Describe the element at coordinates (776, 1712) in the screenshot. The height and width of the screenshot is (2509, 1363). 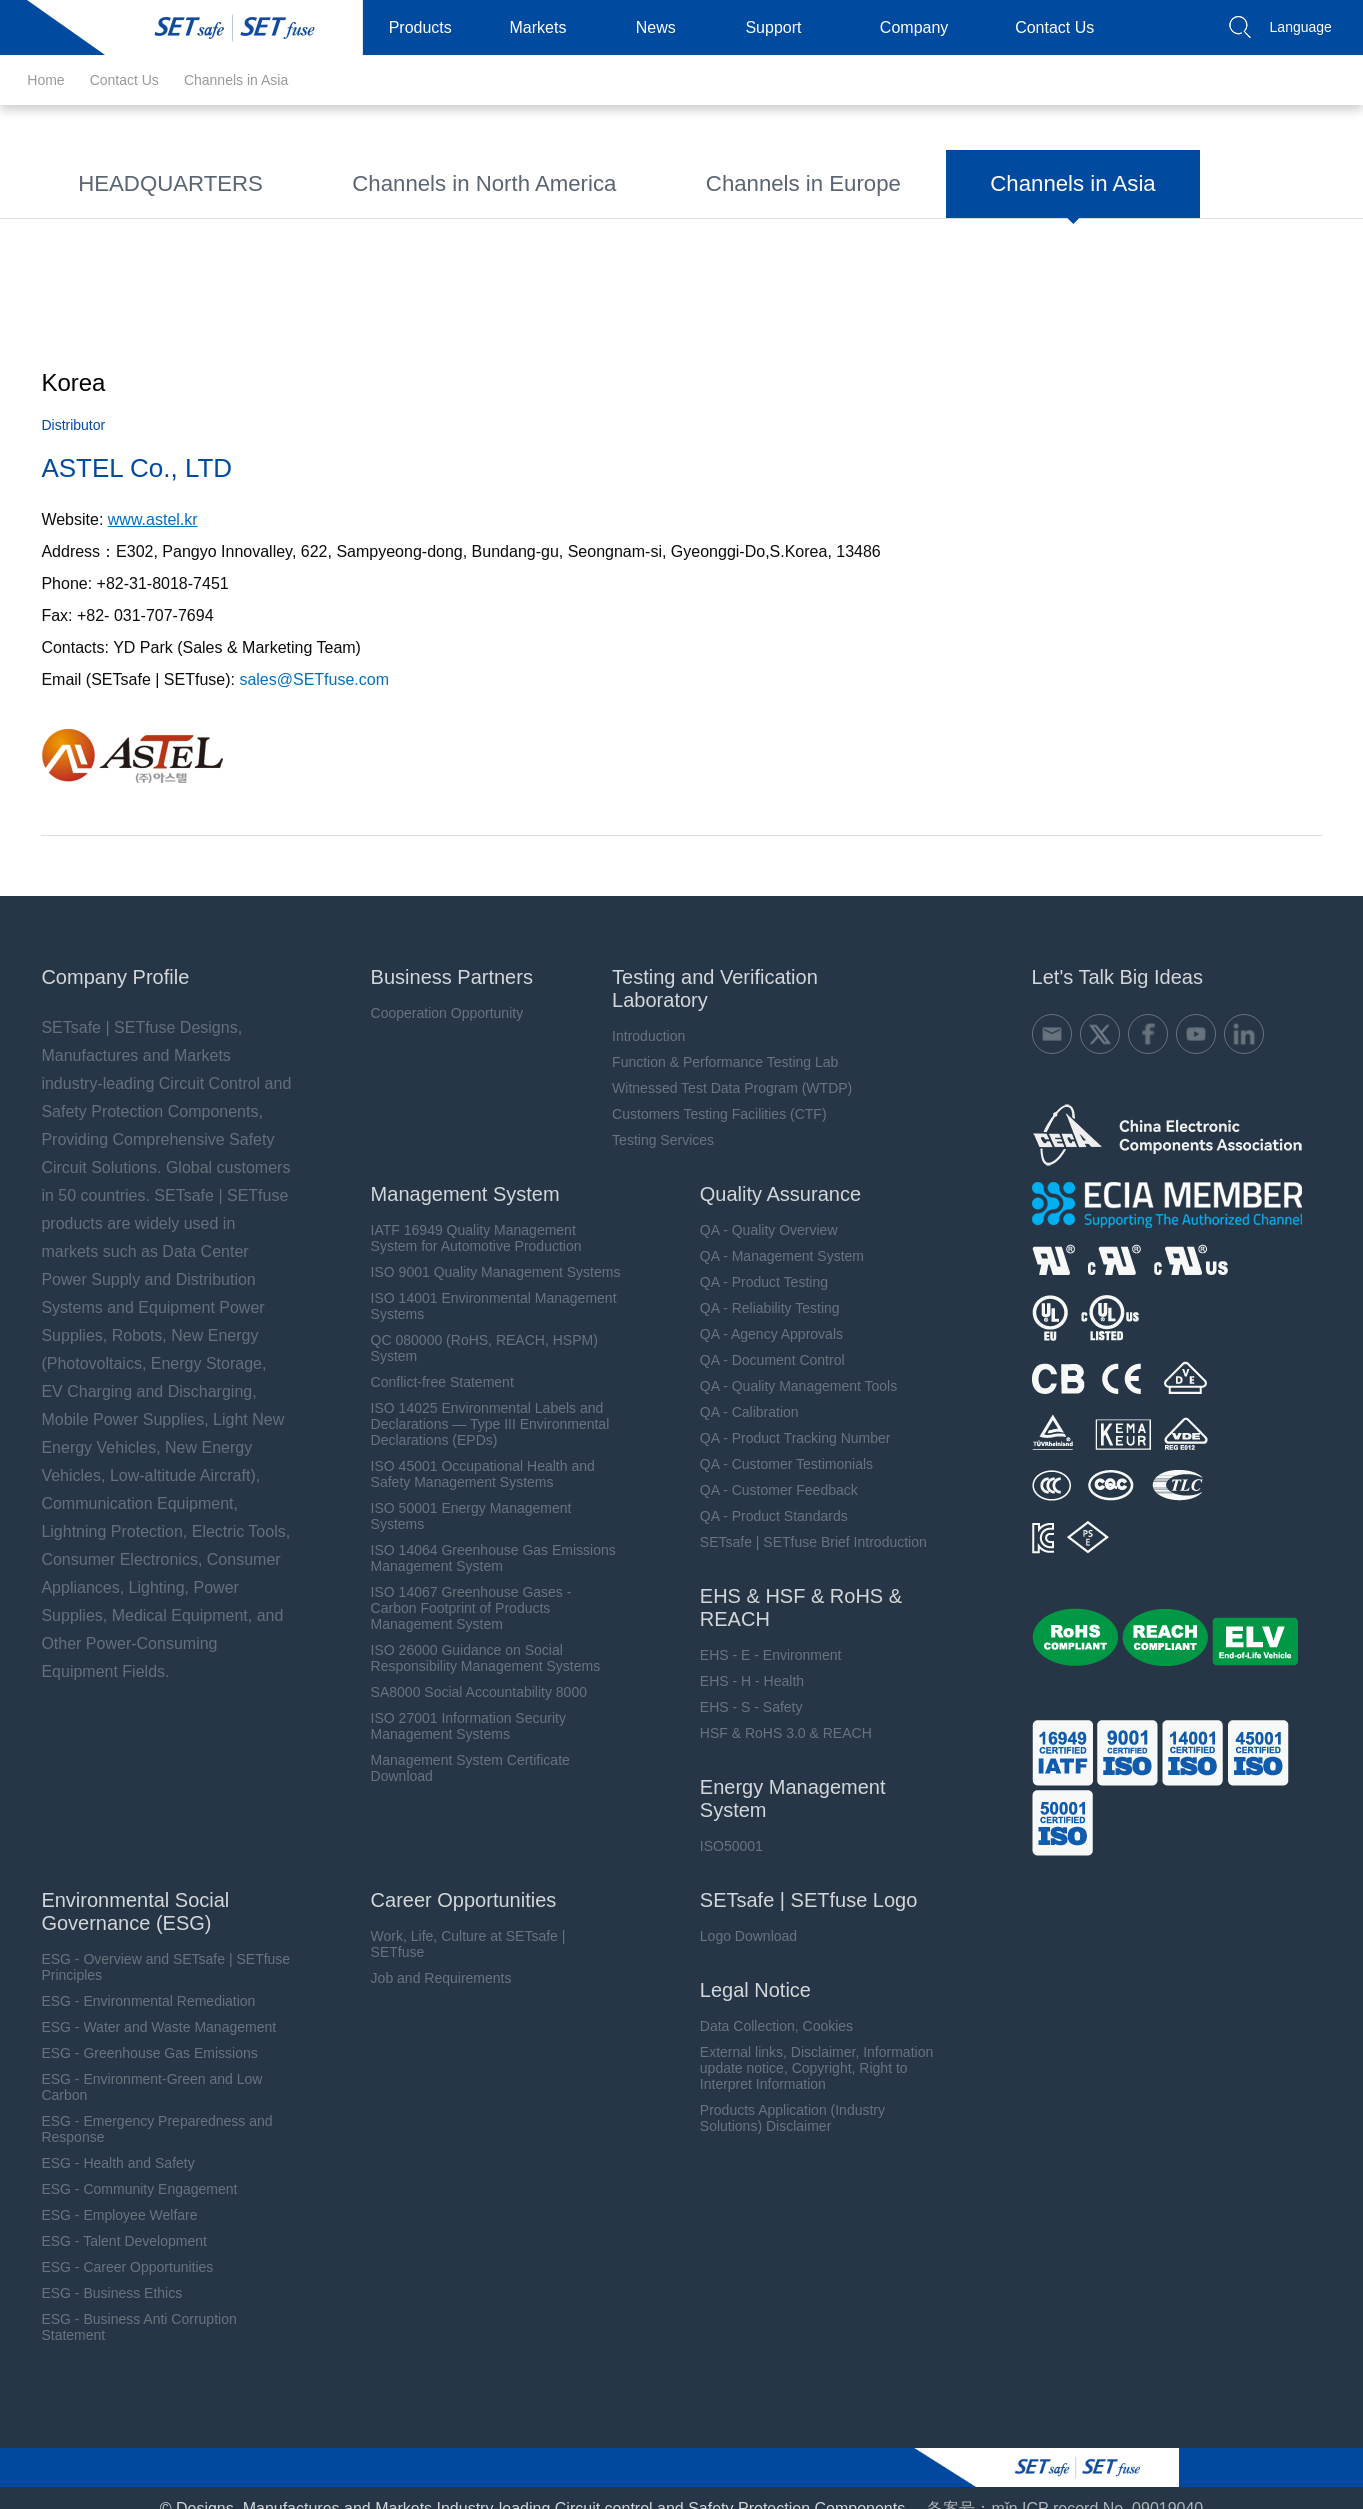
I see `HSF & RoHS 3.0 & REACH` at that location.